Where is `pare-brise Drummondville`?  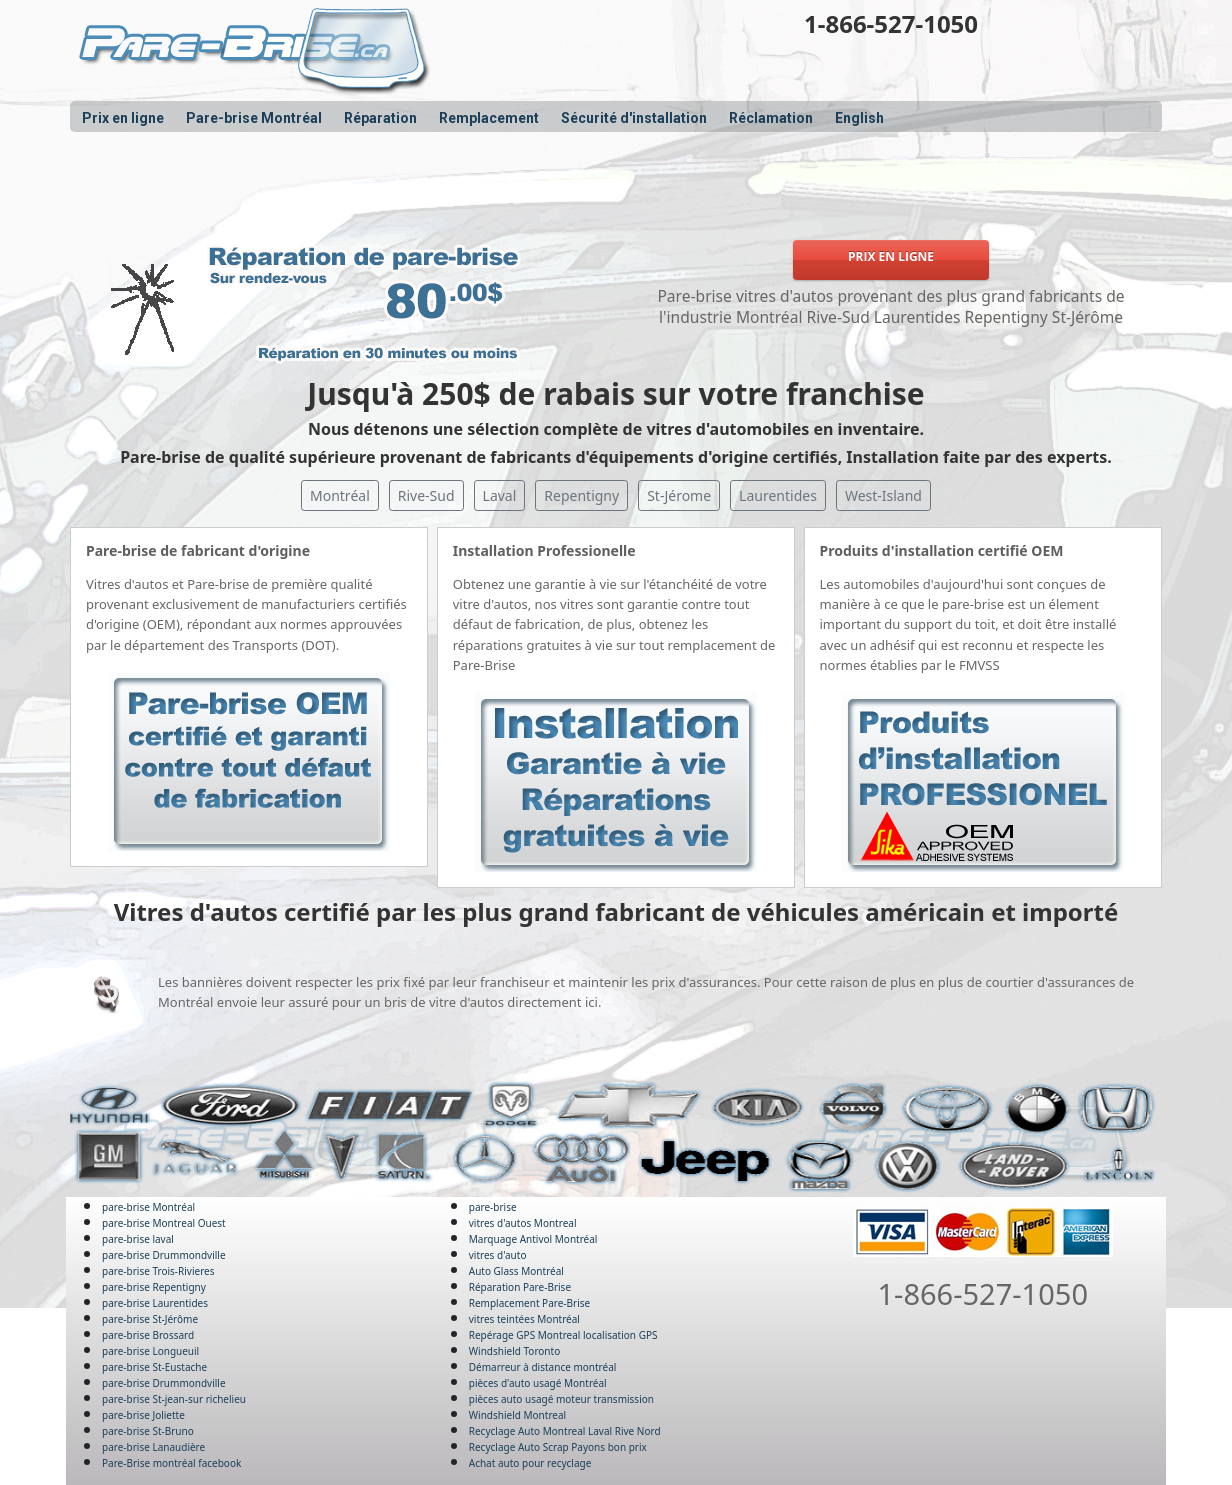
pare-brise Drummondville is located at coordinates (164, 1255).